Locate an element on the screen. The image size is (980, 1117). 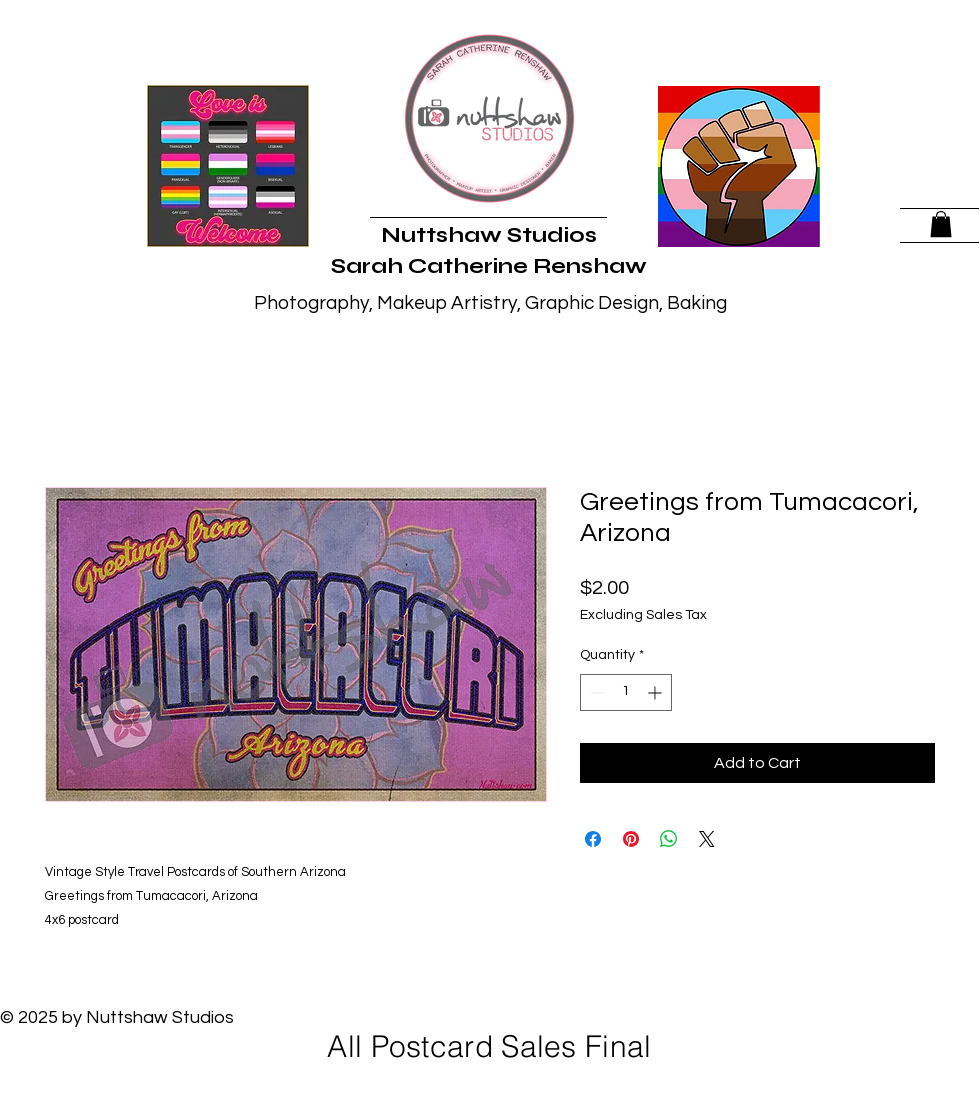
[Share on WhatsApp] is located at coordinates (669, 839).